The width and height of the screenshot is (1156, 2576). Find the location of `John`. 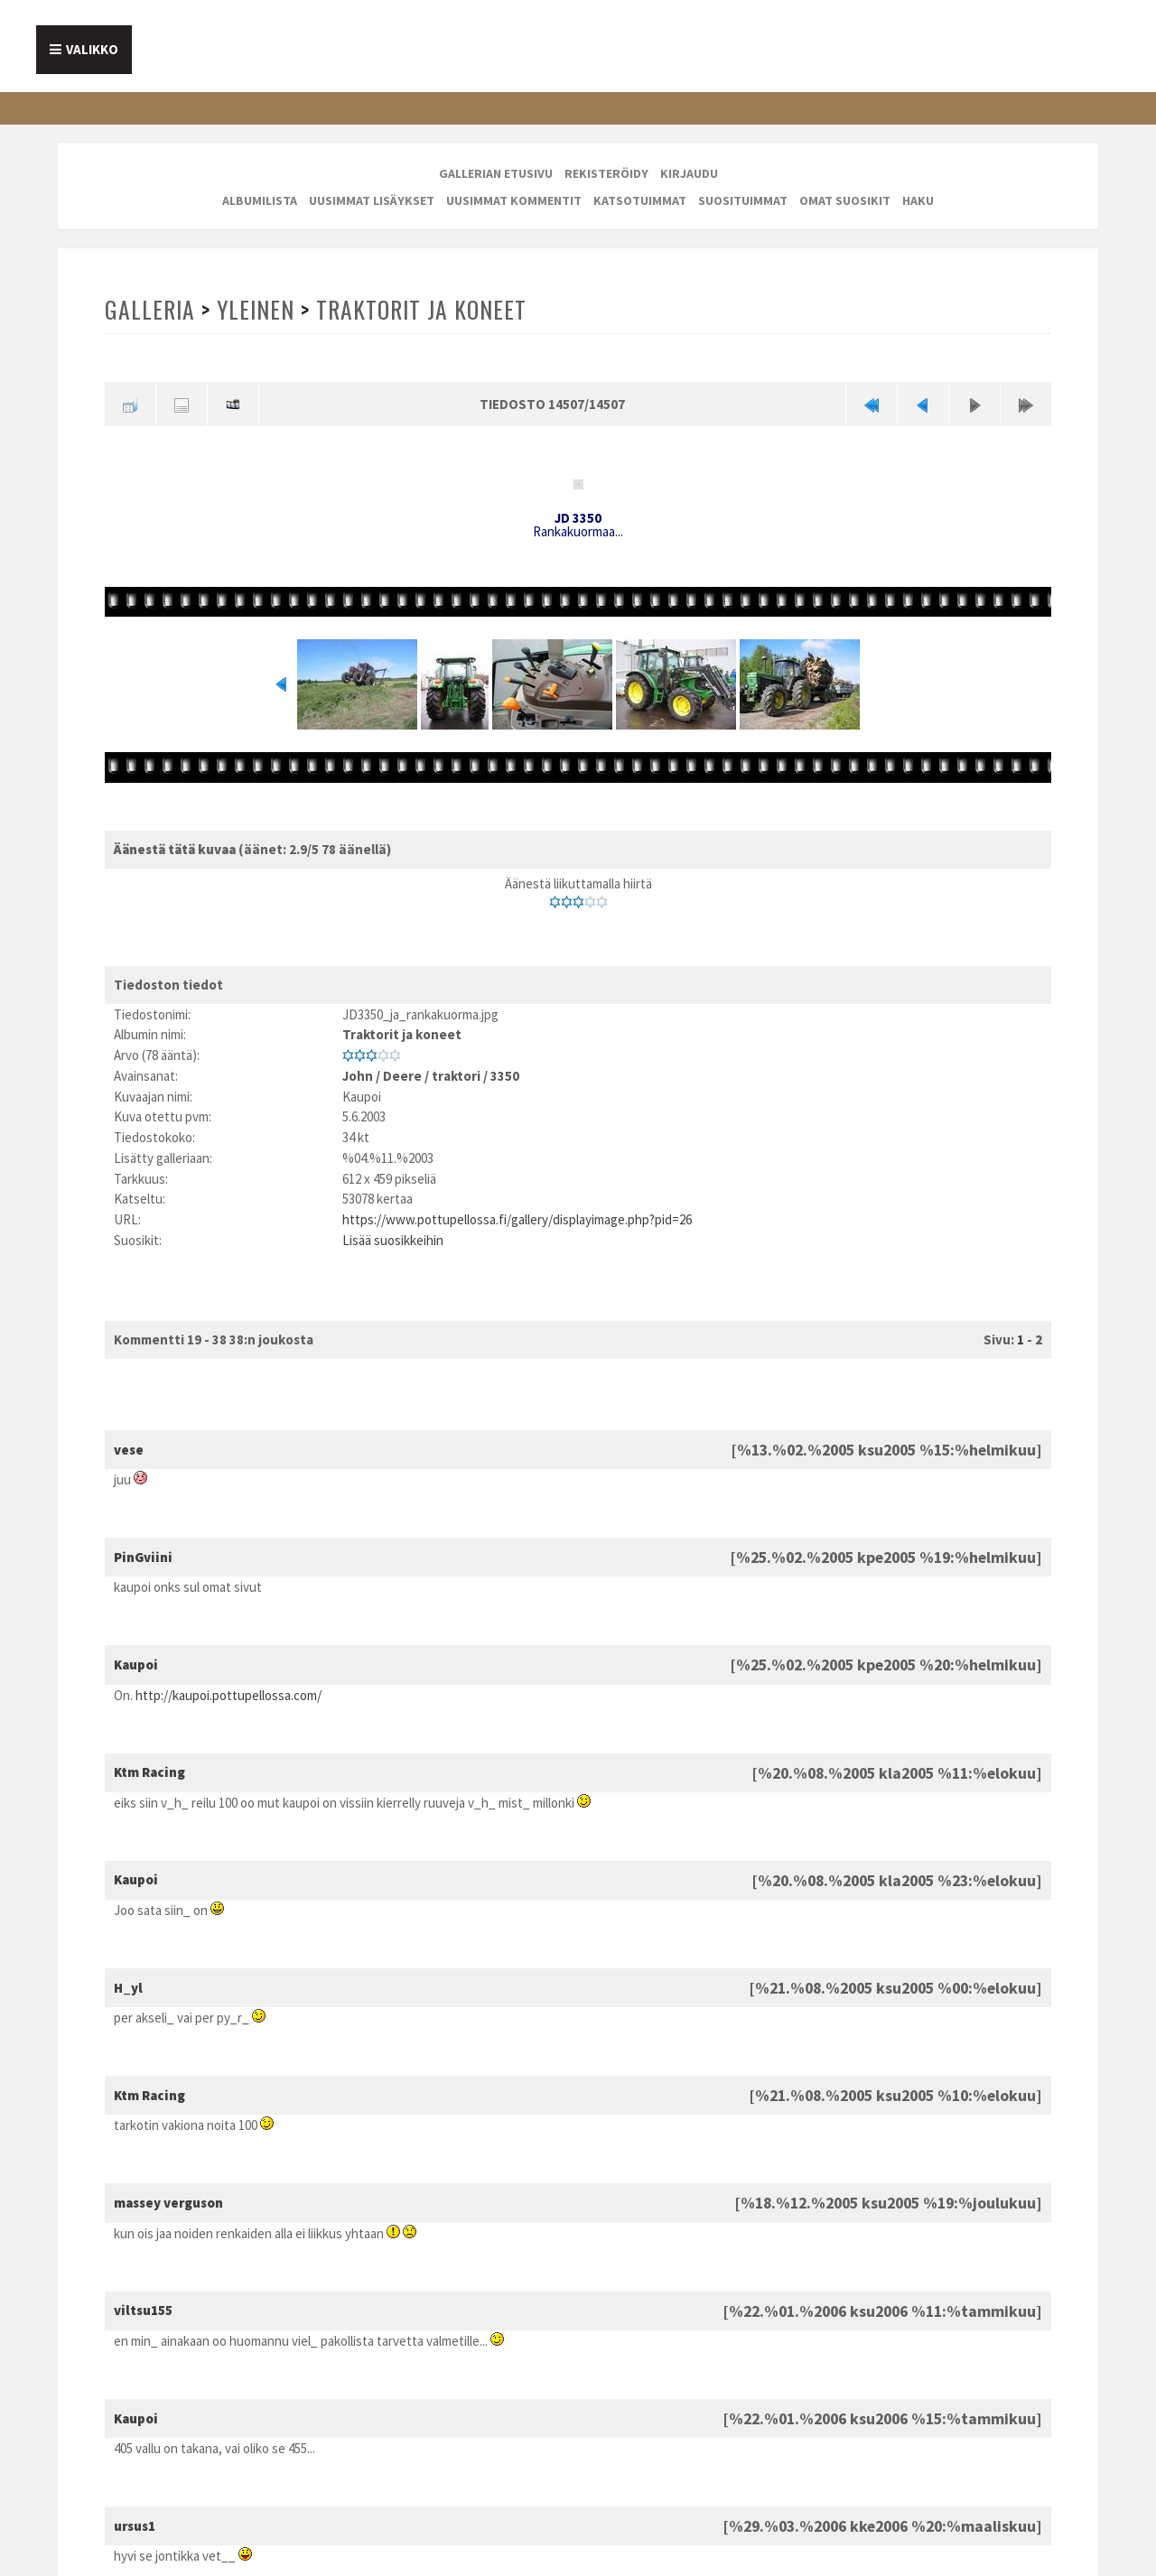

John is located at coordinates (357, 1075).